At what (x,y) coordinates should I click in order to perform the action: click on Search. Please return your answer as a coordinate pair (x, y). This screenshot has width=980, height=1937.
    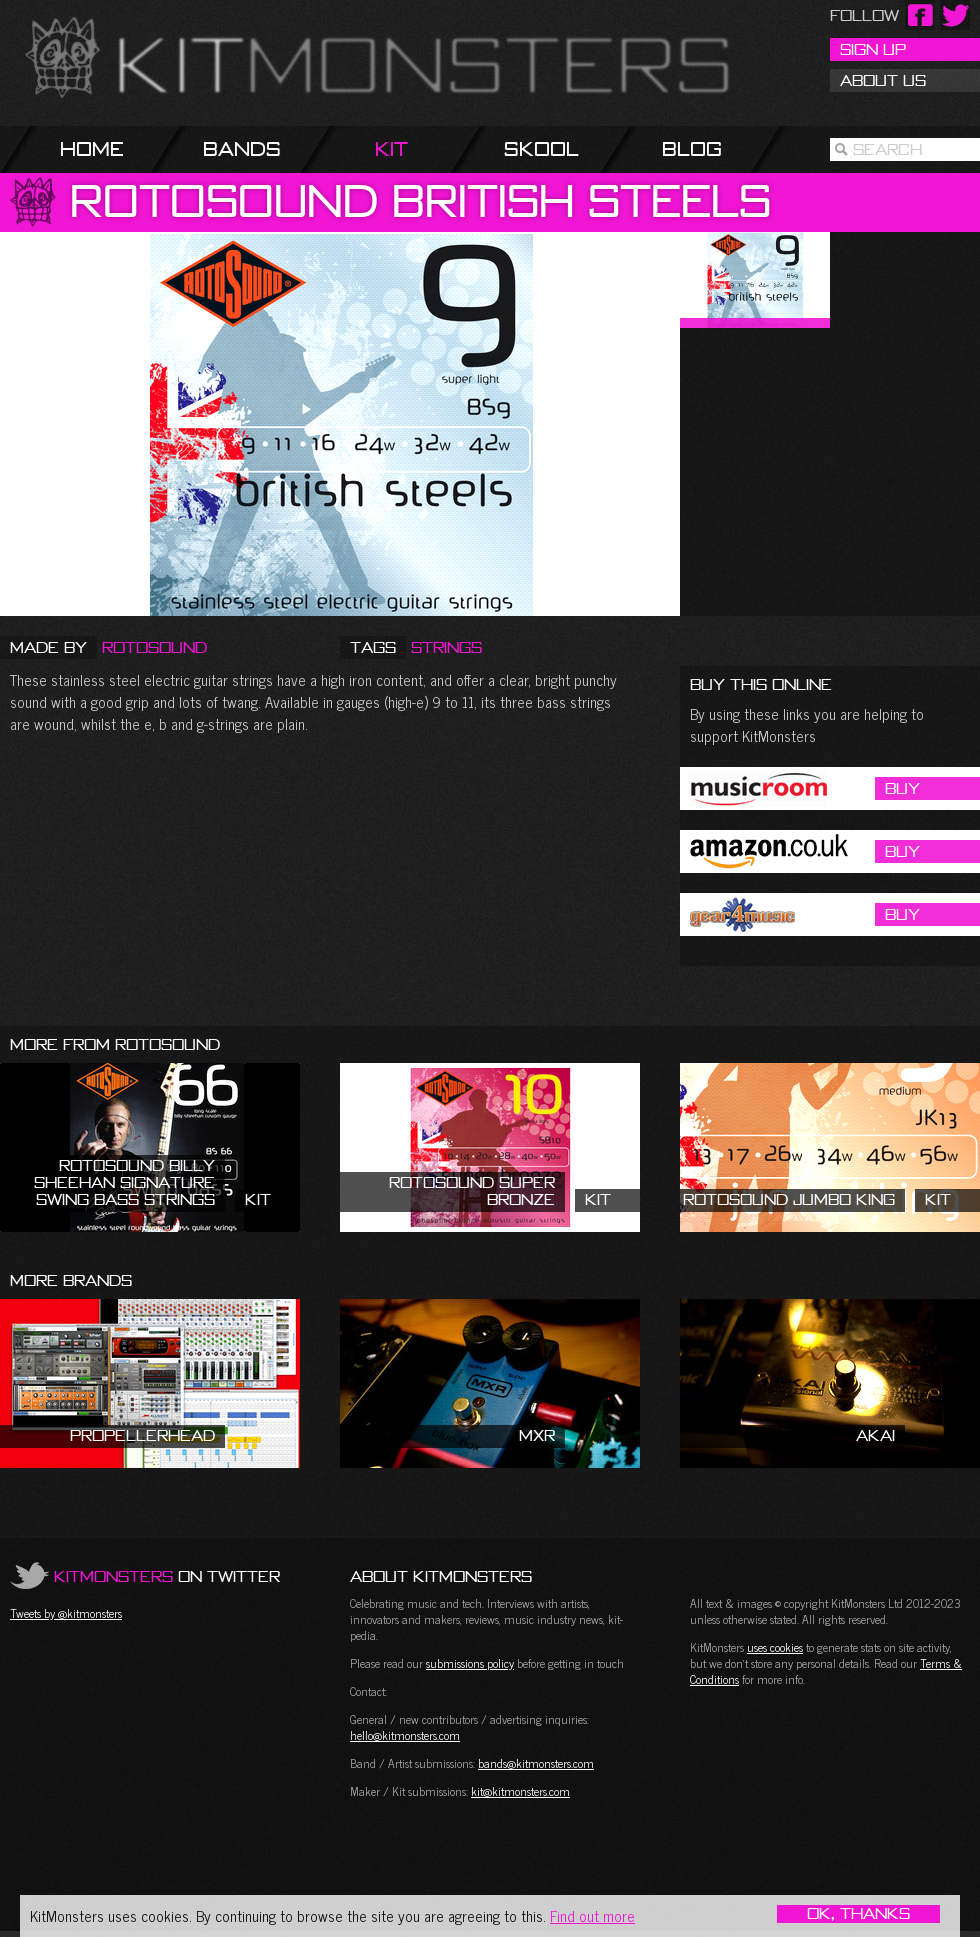
    Looking at the image, I should click on (887, 149).